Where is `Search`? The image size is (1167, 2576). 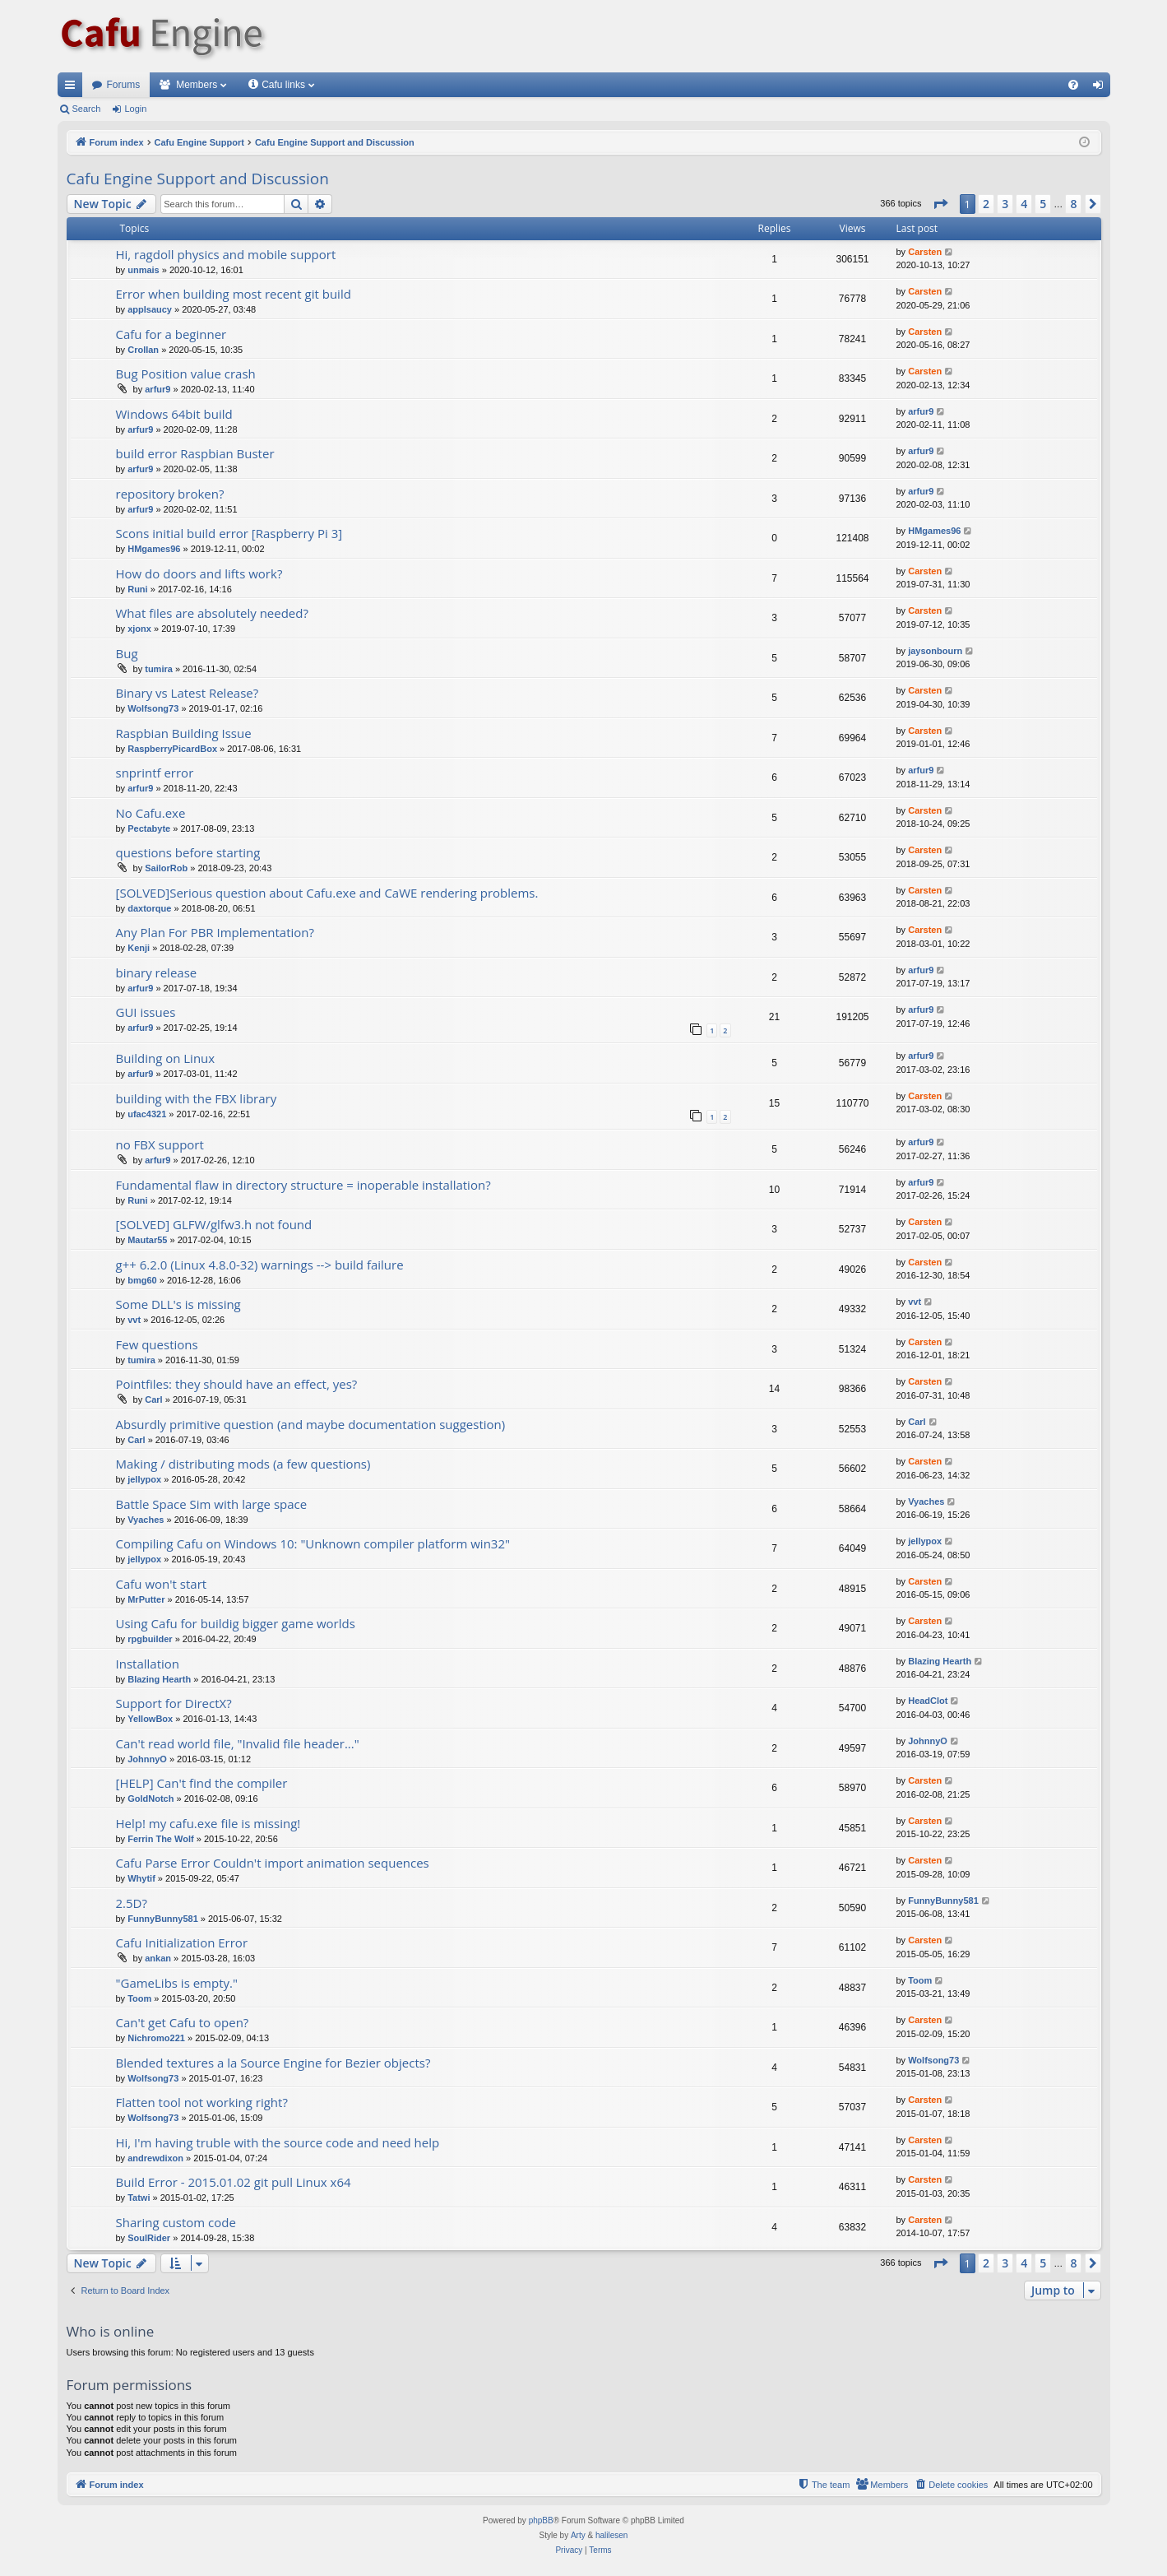
Search is located at coordinates (86, 109).